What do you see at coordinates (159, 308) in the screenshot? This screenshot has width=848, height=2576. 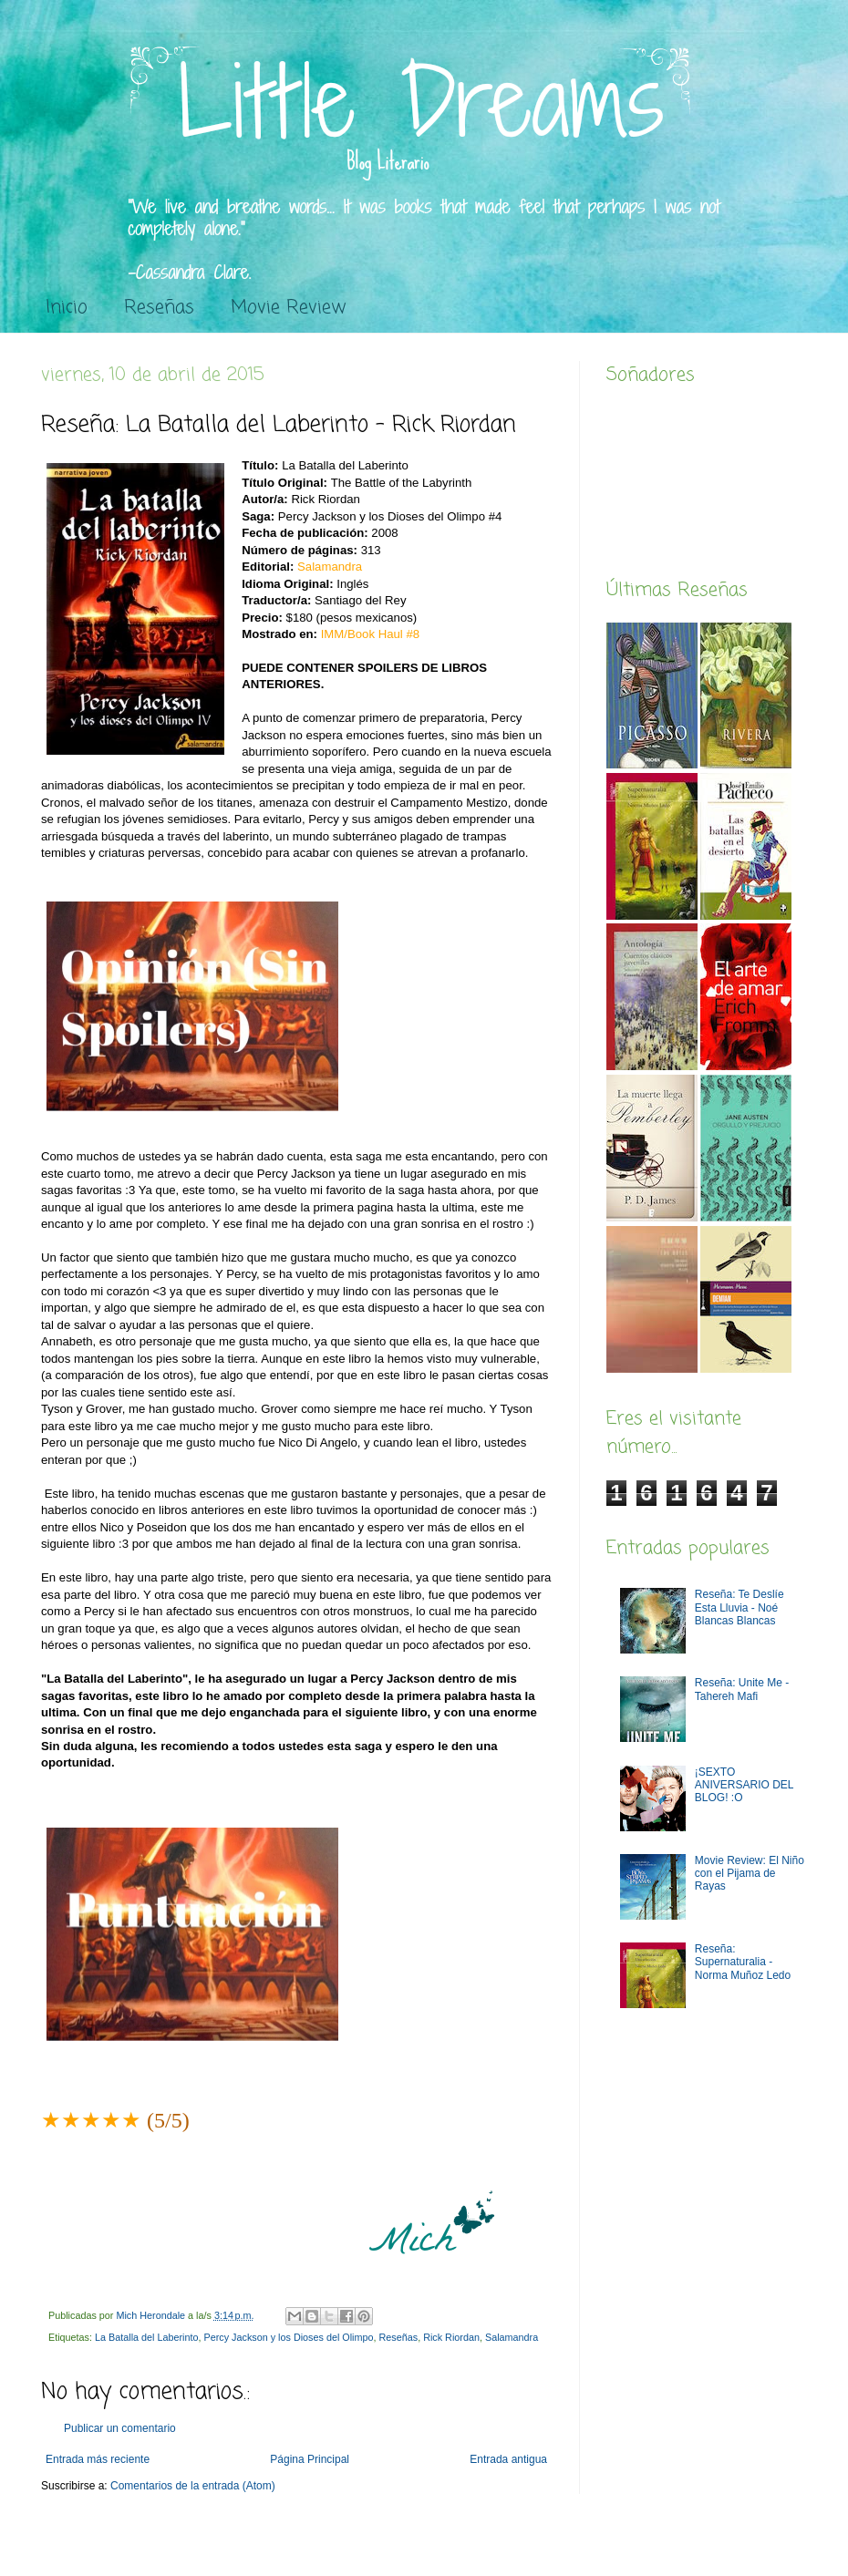 I see `Reseñas` at bounding box center [159, 308].